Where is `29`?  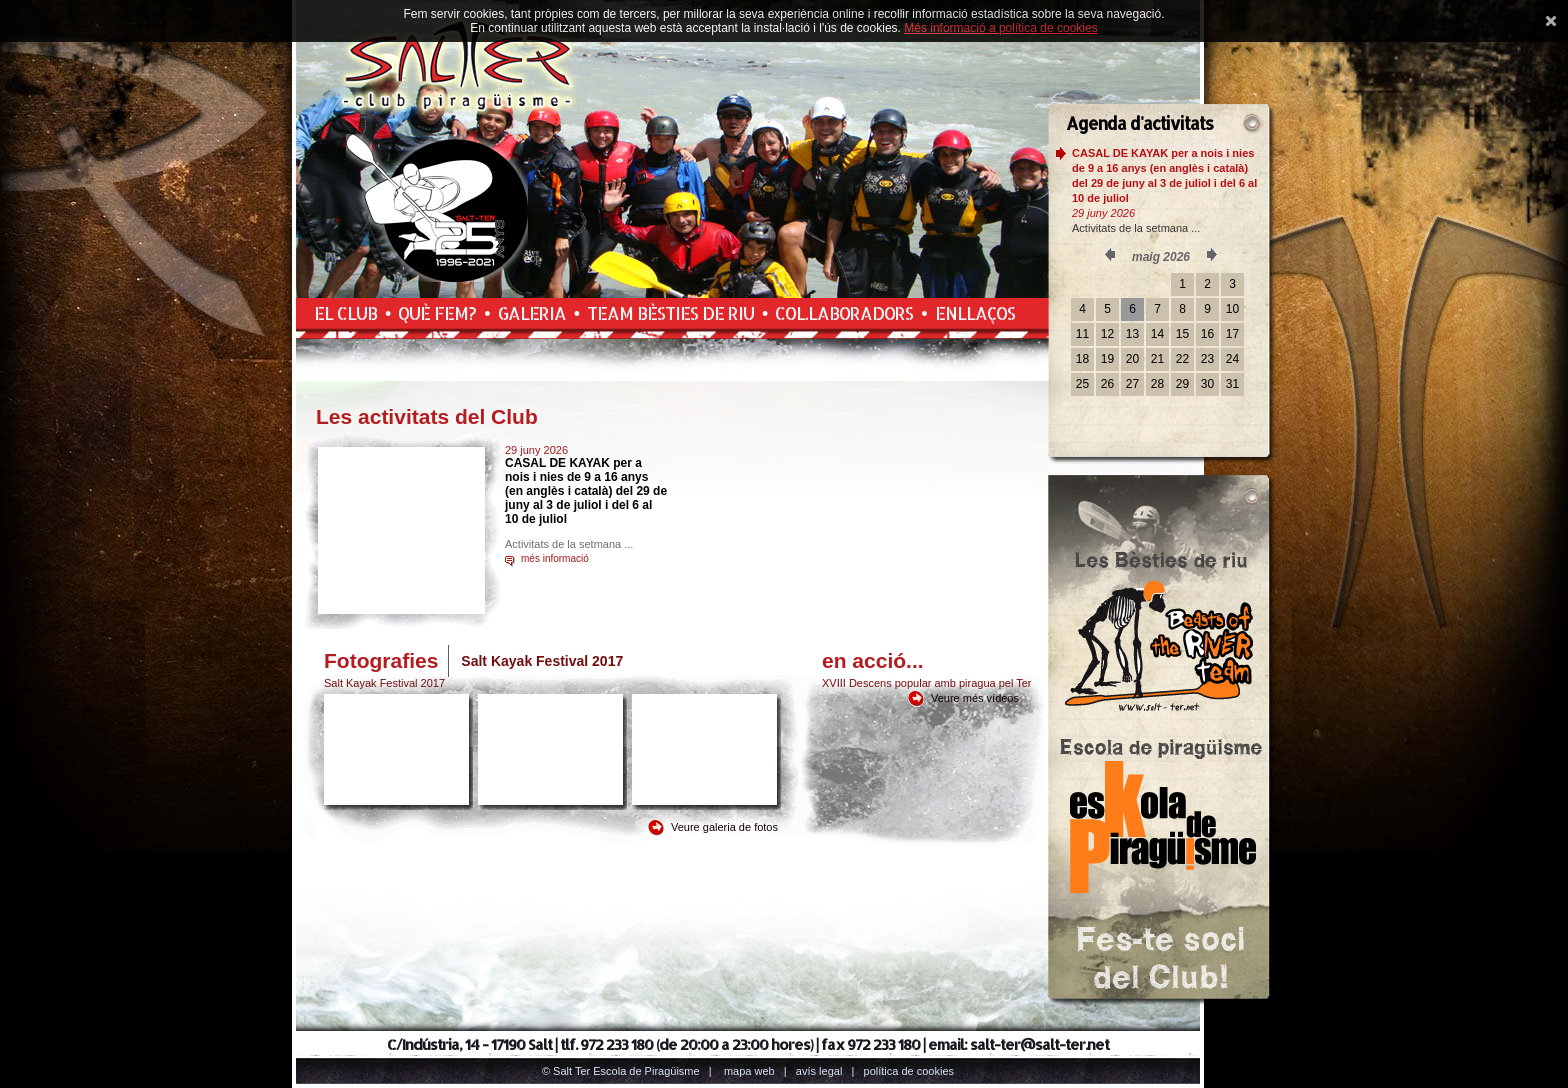
29 is located at coordinates (1182, 384).